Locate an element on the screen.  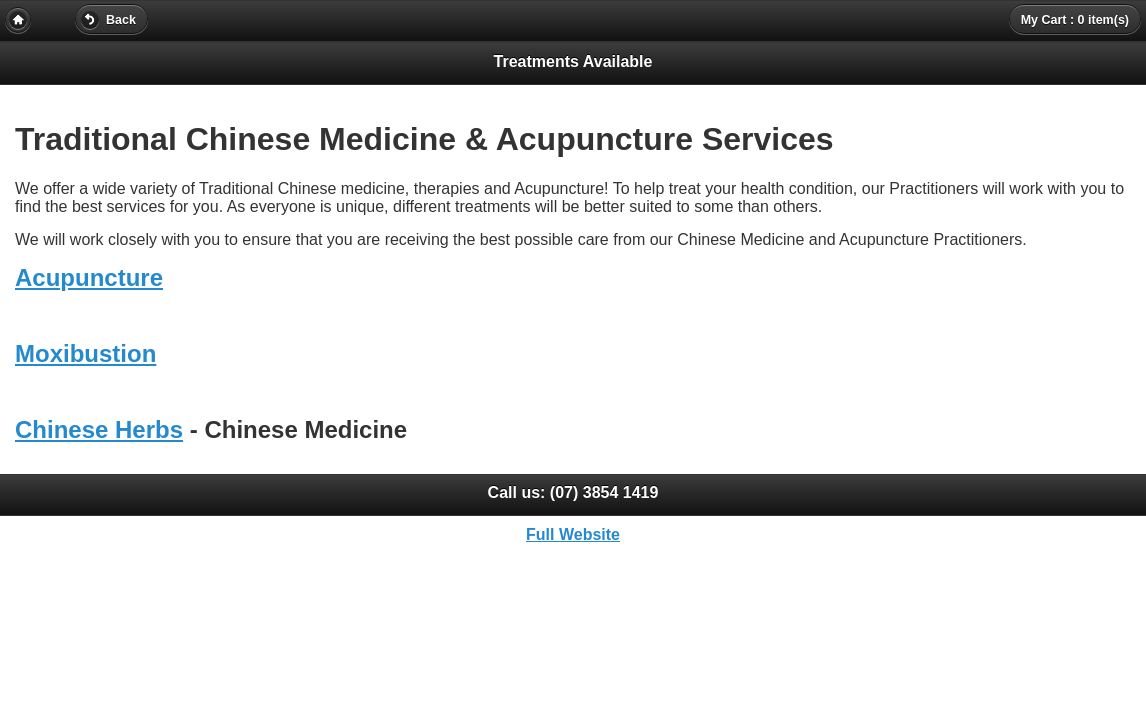
Moxibustion is located at coordinates (85, 353).